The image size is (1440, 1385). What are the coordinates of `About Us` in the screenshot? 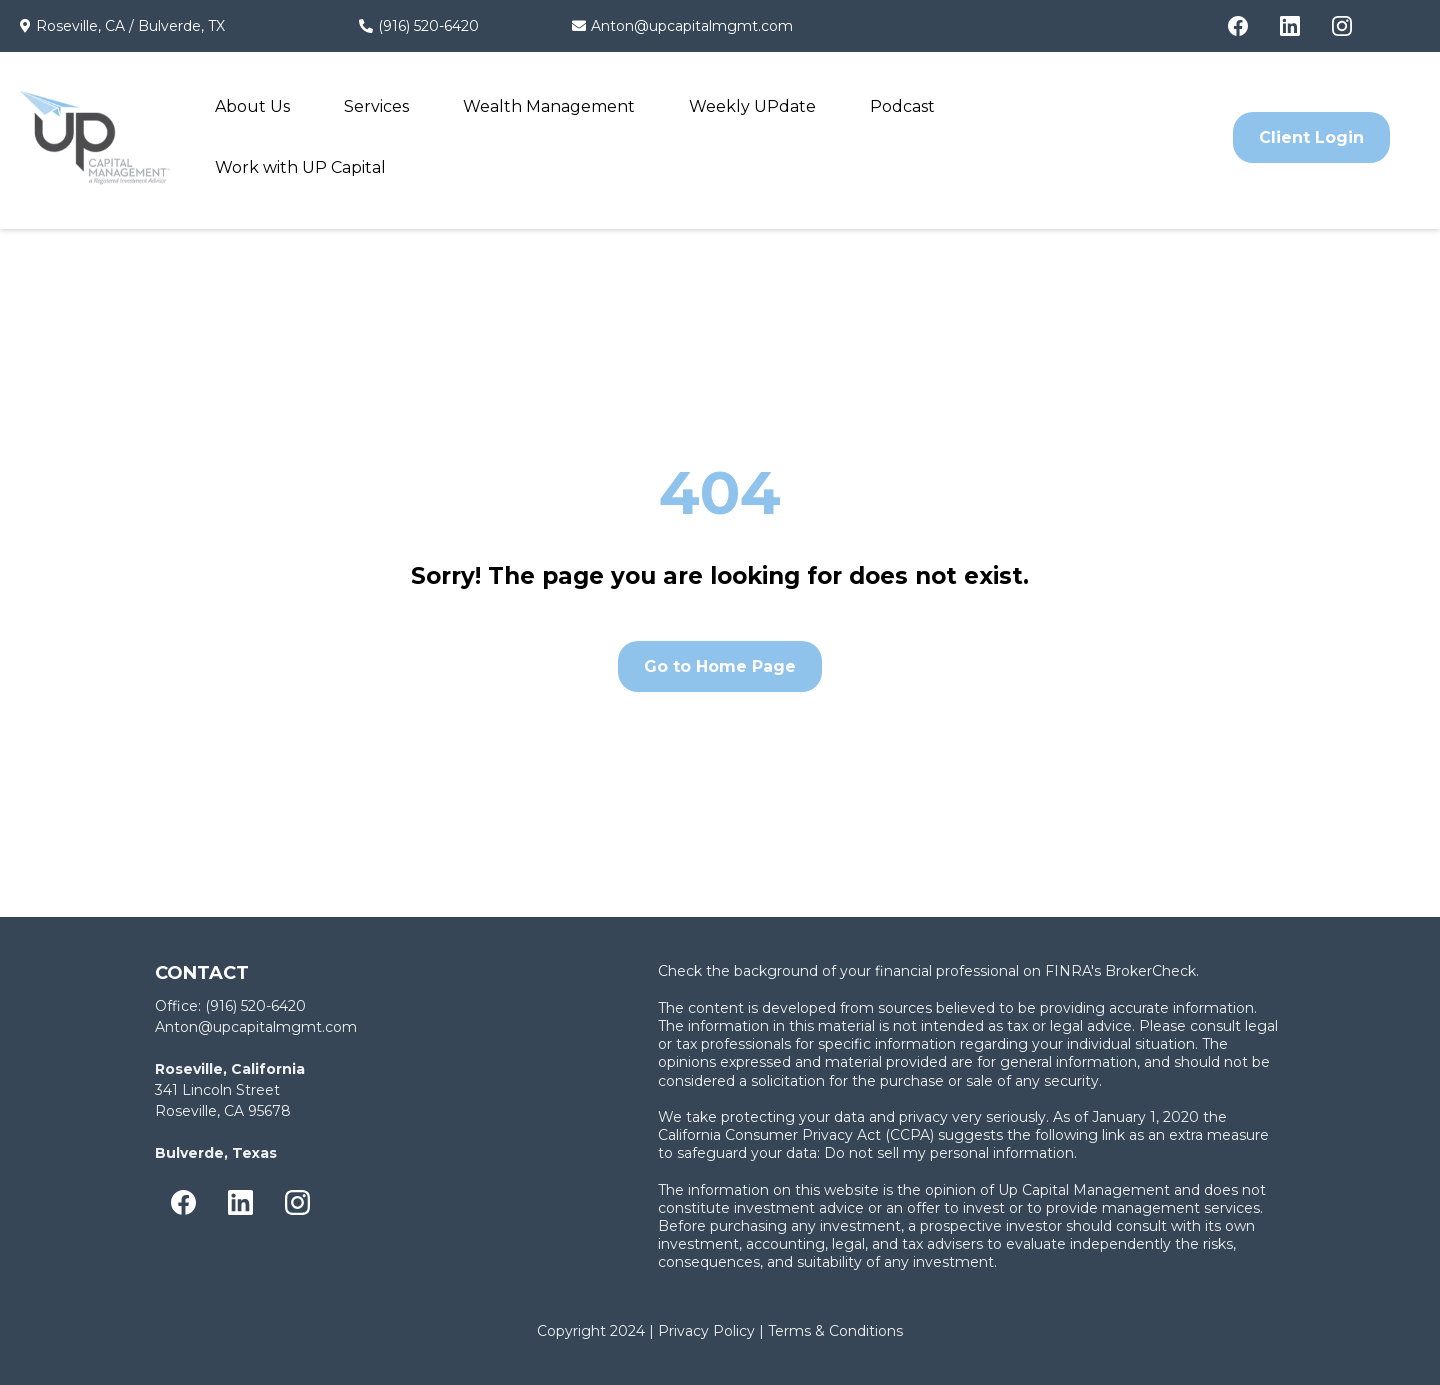 It's located at (252, 106).